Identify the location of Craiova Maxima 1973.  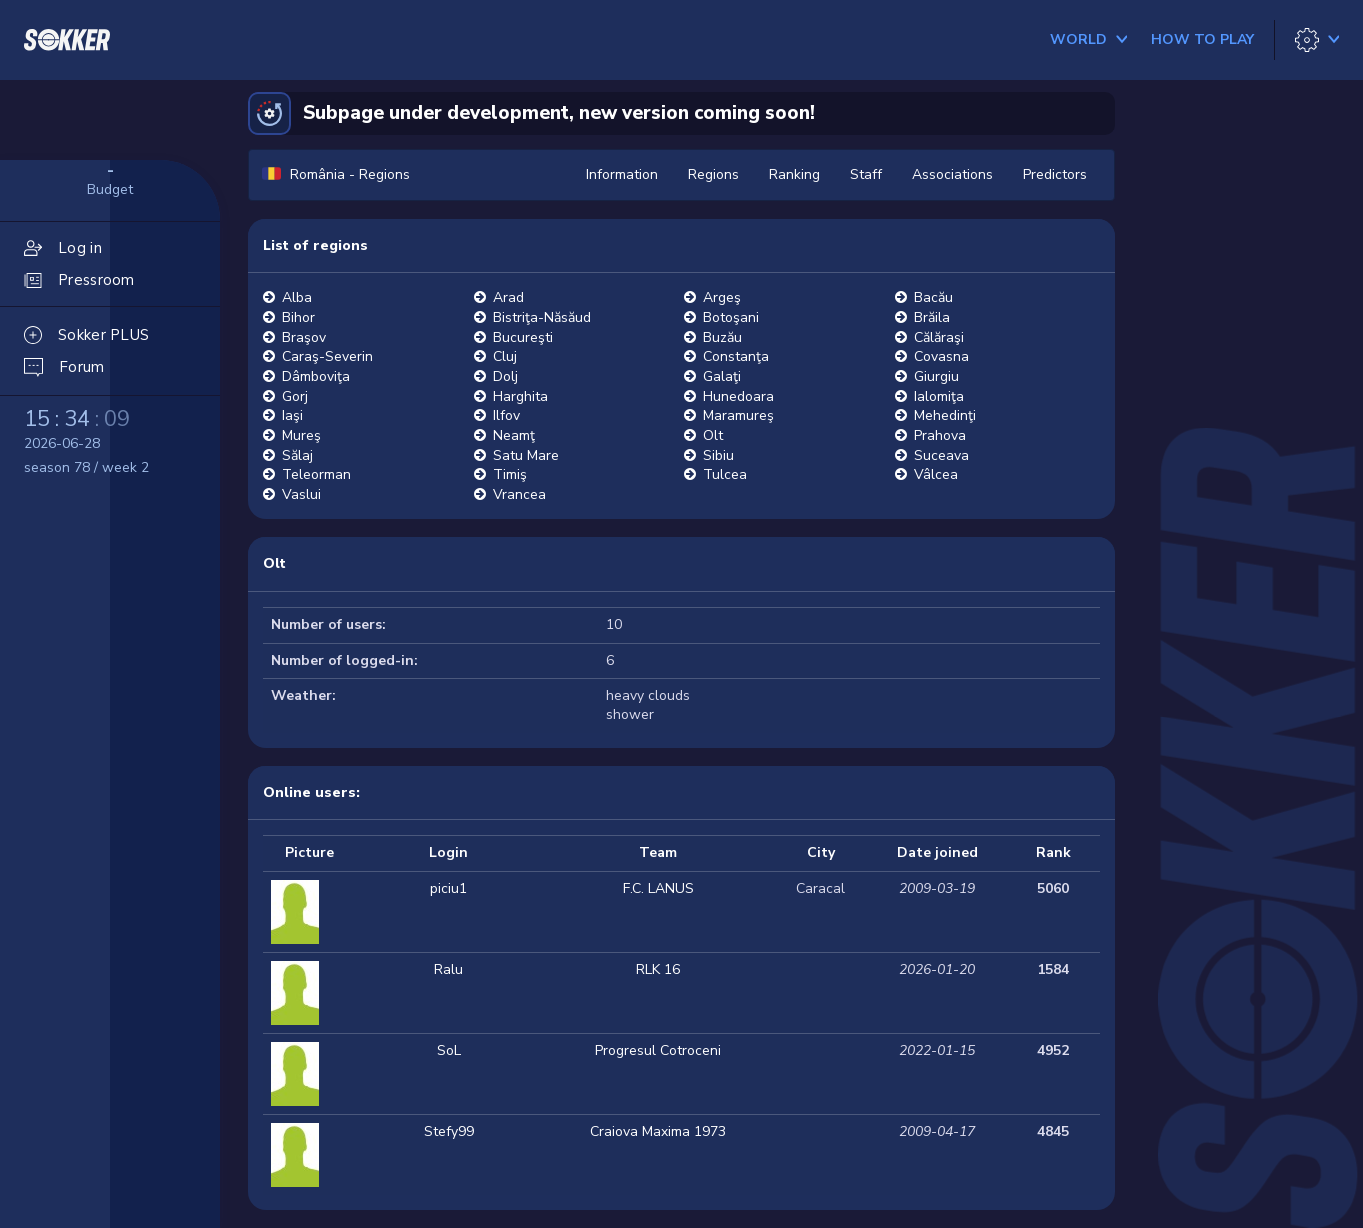
(658, 1131).